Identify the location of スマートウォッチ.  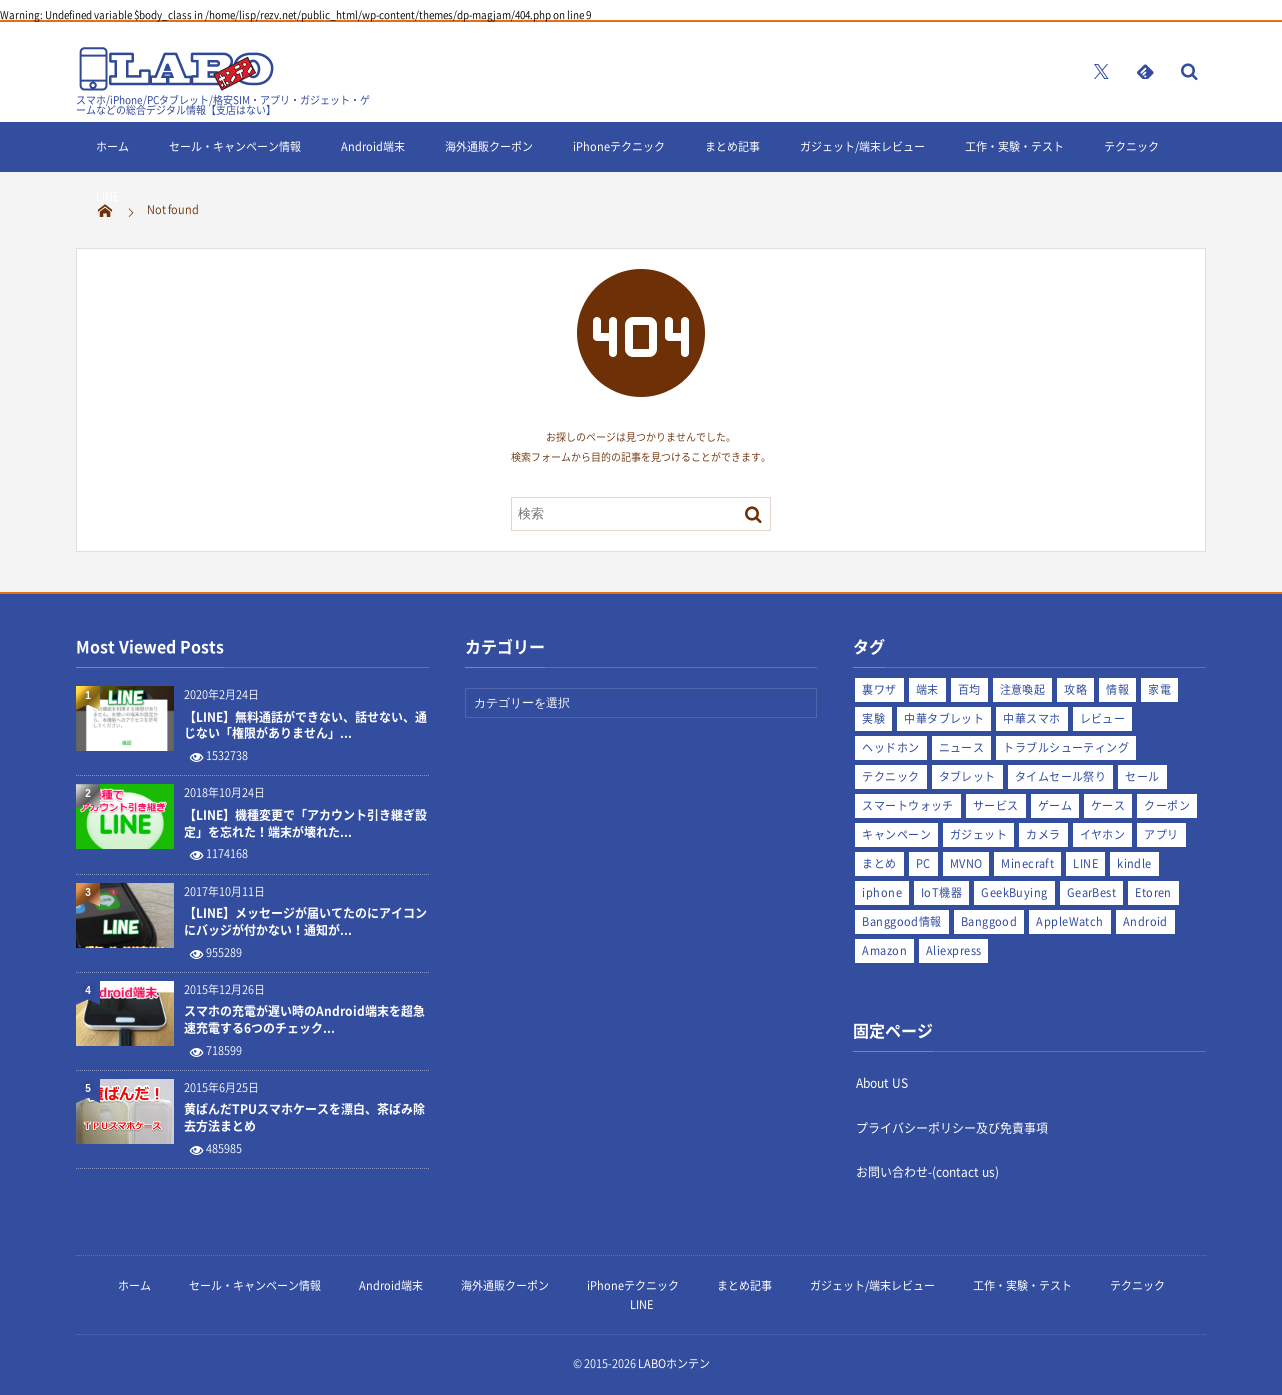
(908, 805).